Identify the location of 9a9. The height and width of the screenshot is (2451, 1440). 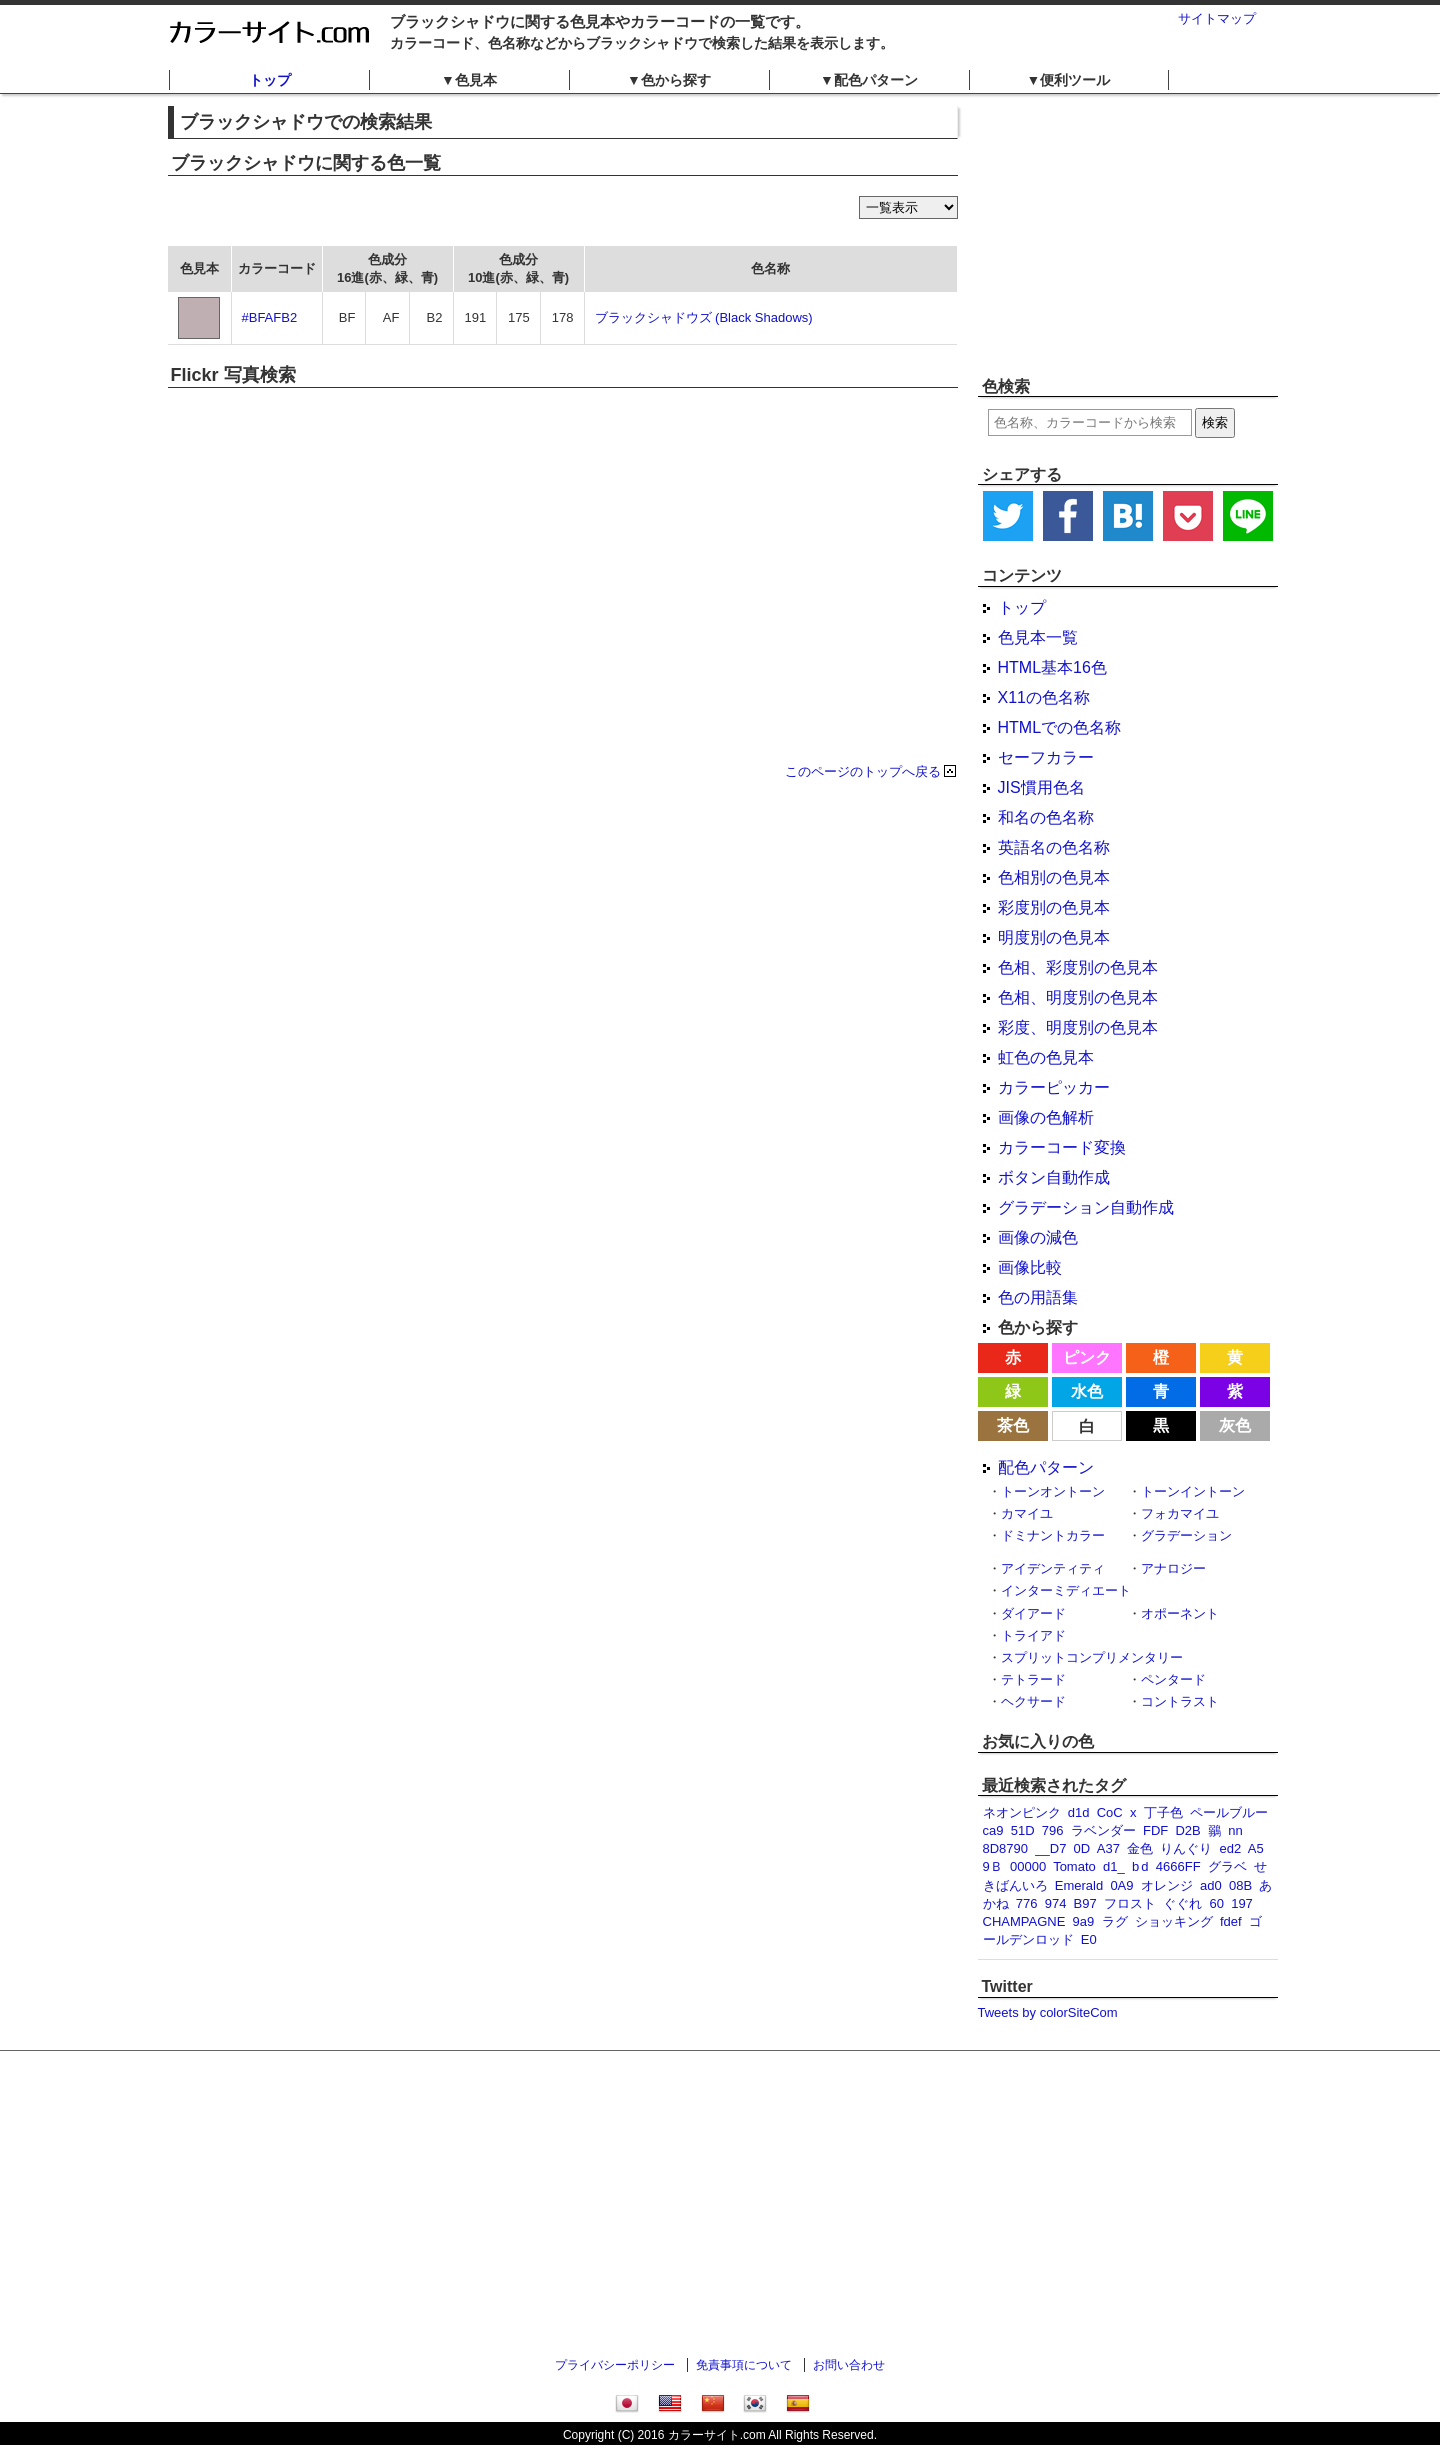
(1084, 1921).